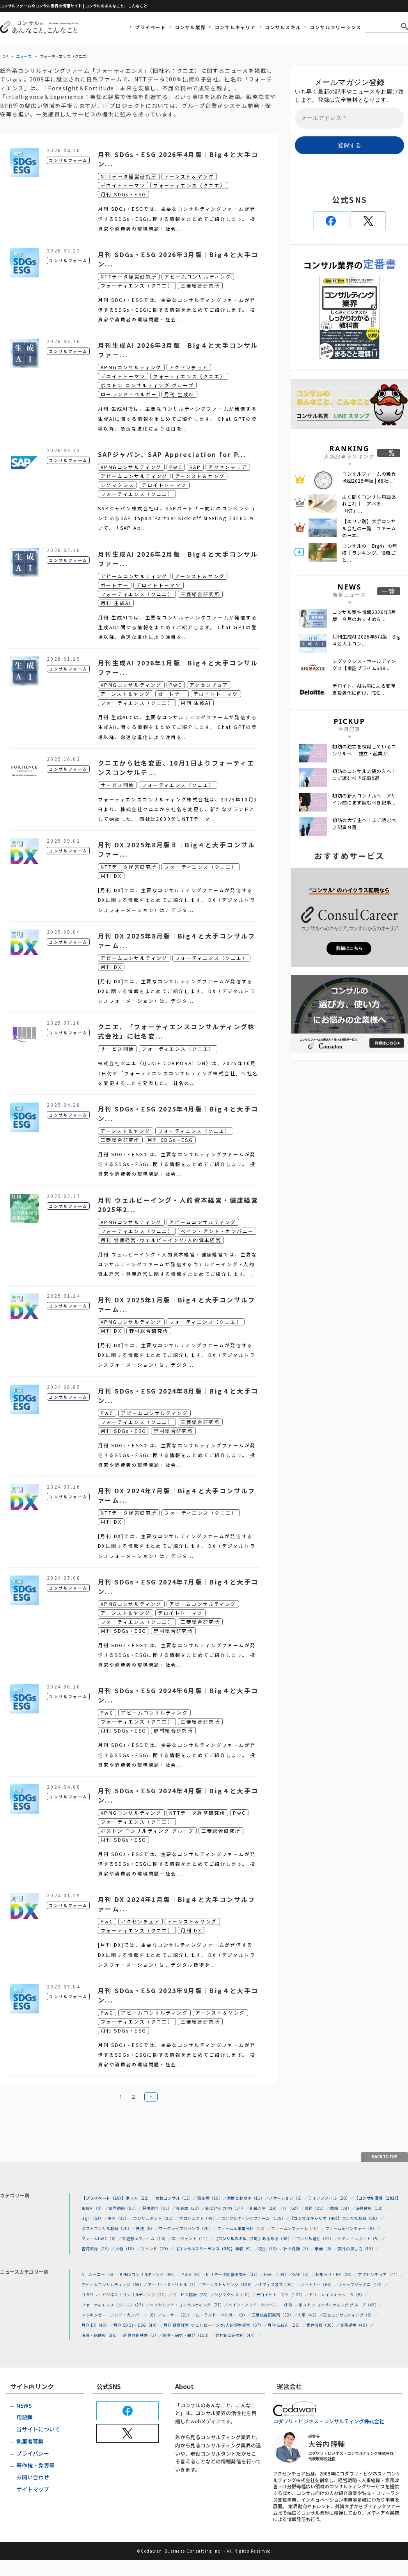 This screenshot has width=408, height=2576. I want to click on ファームto事業会社（13）／, so click(244, 2228).